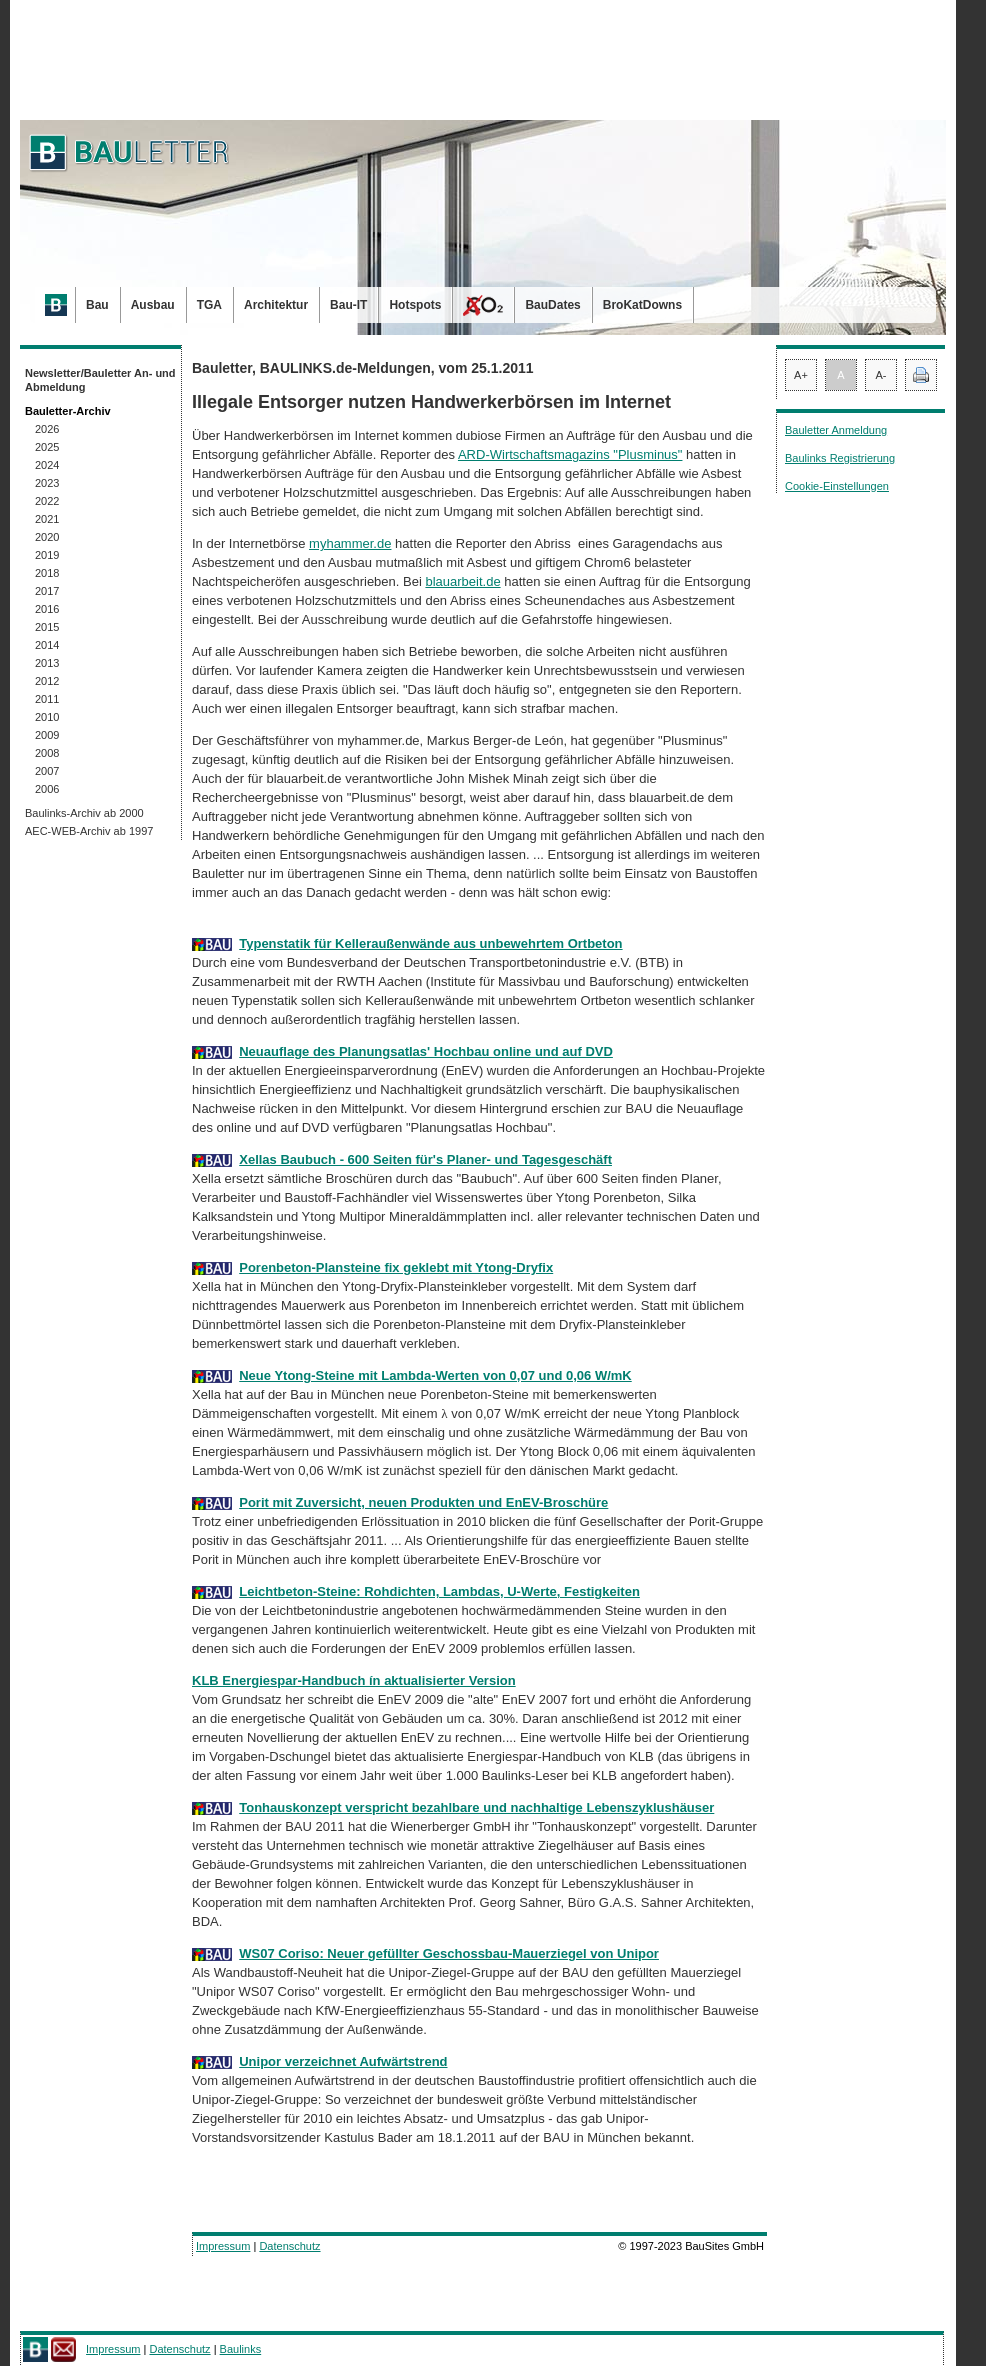 Image resolution: width=986 pixels, height=2366 pixels. I want to click on Porit mit Zuversicht, neuen Produkten und EnEV-Broschüre, so click(423, 1502).